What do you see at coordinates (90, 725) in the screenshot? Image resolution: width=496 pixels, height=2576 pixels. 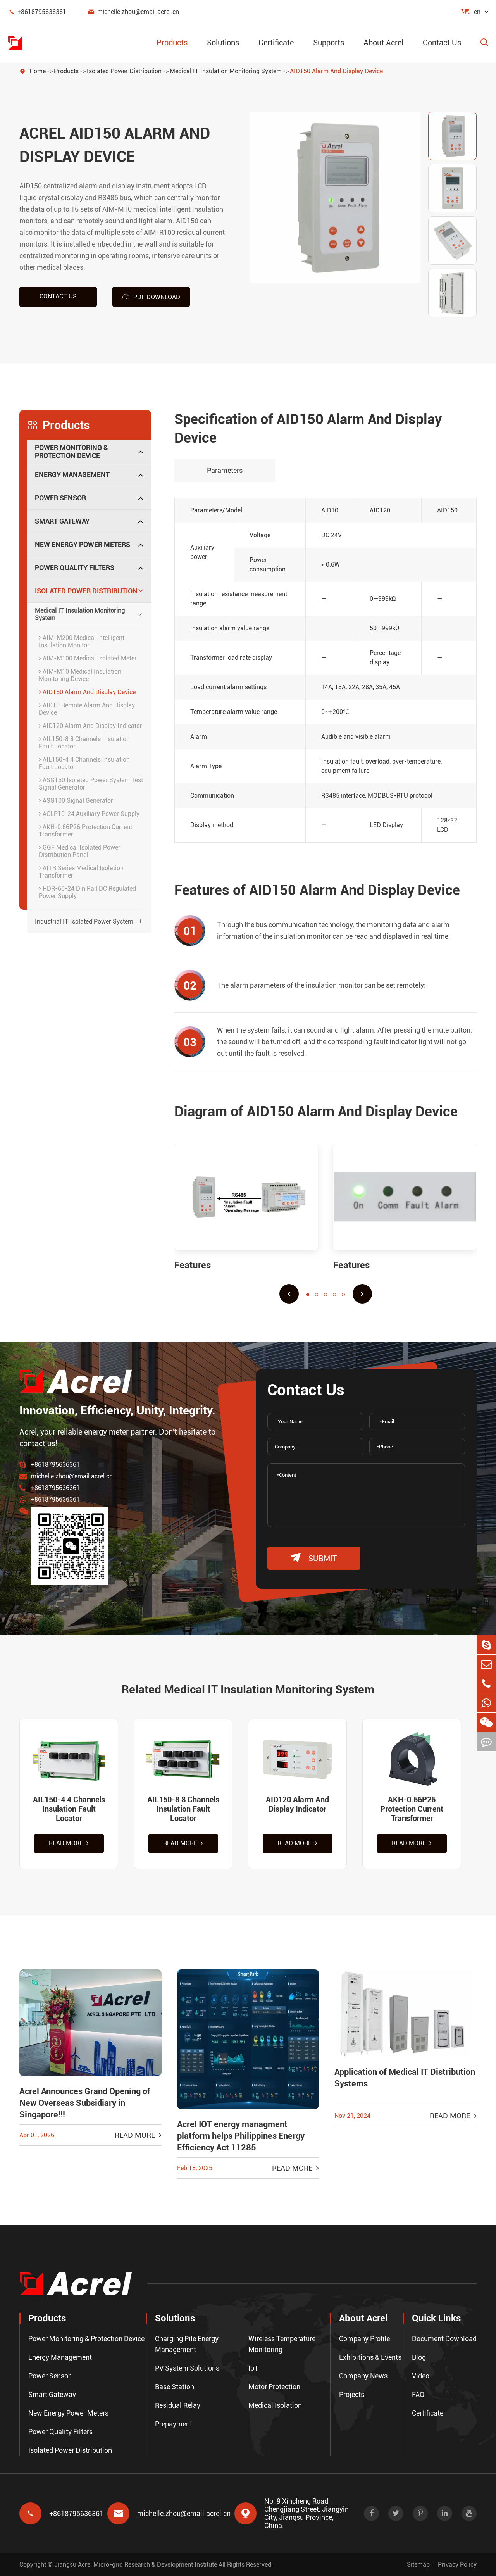 I see `AID120 Alarm And Display Indicator` at bounding box center [90, 725].